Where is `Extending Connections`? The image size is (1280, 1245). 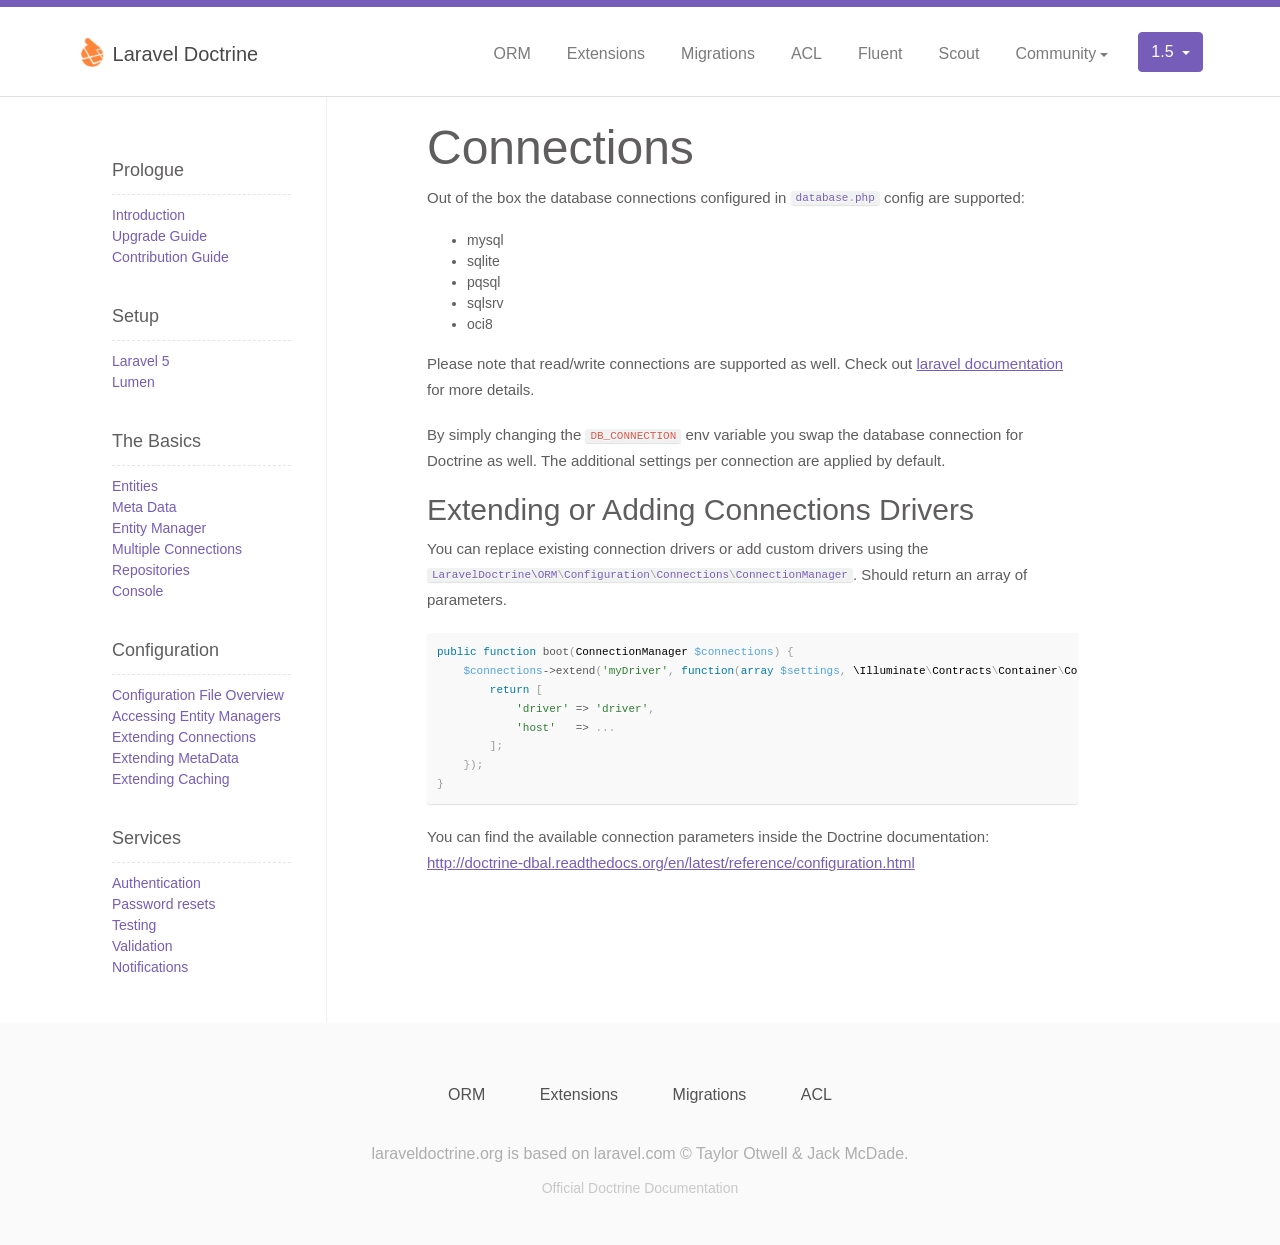
Extending Connections is located at coordinates (184, 737).